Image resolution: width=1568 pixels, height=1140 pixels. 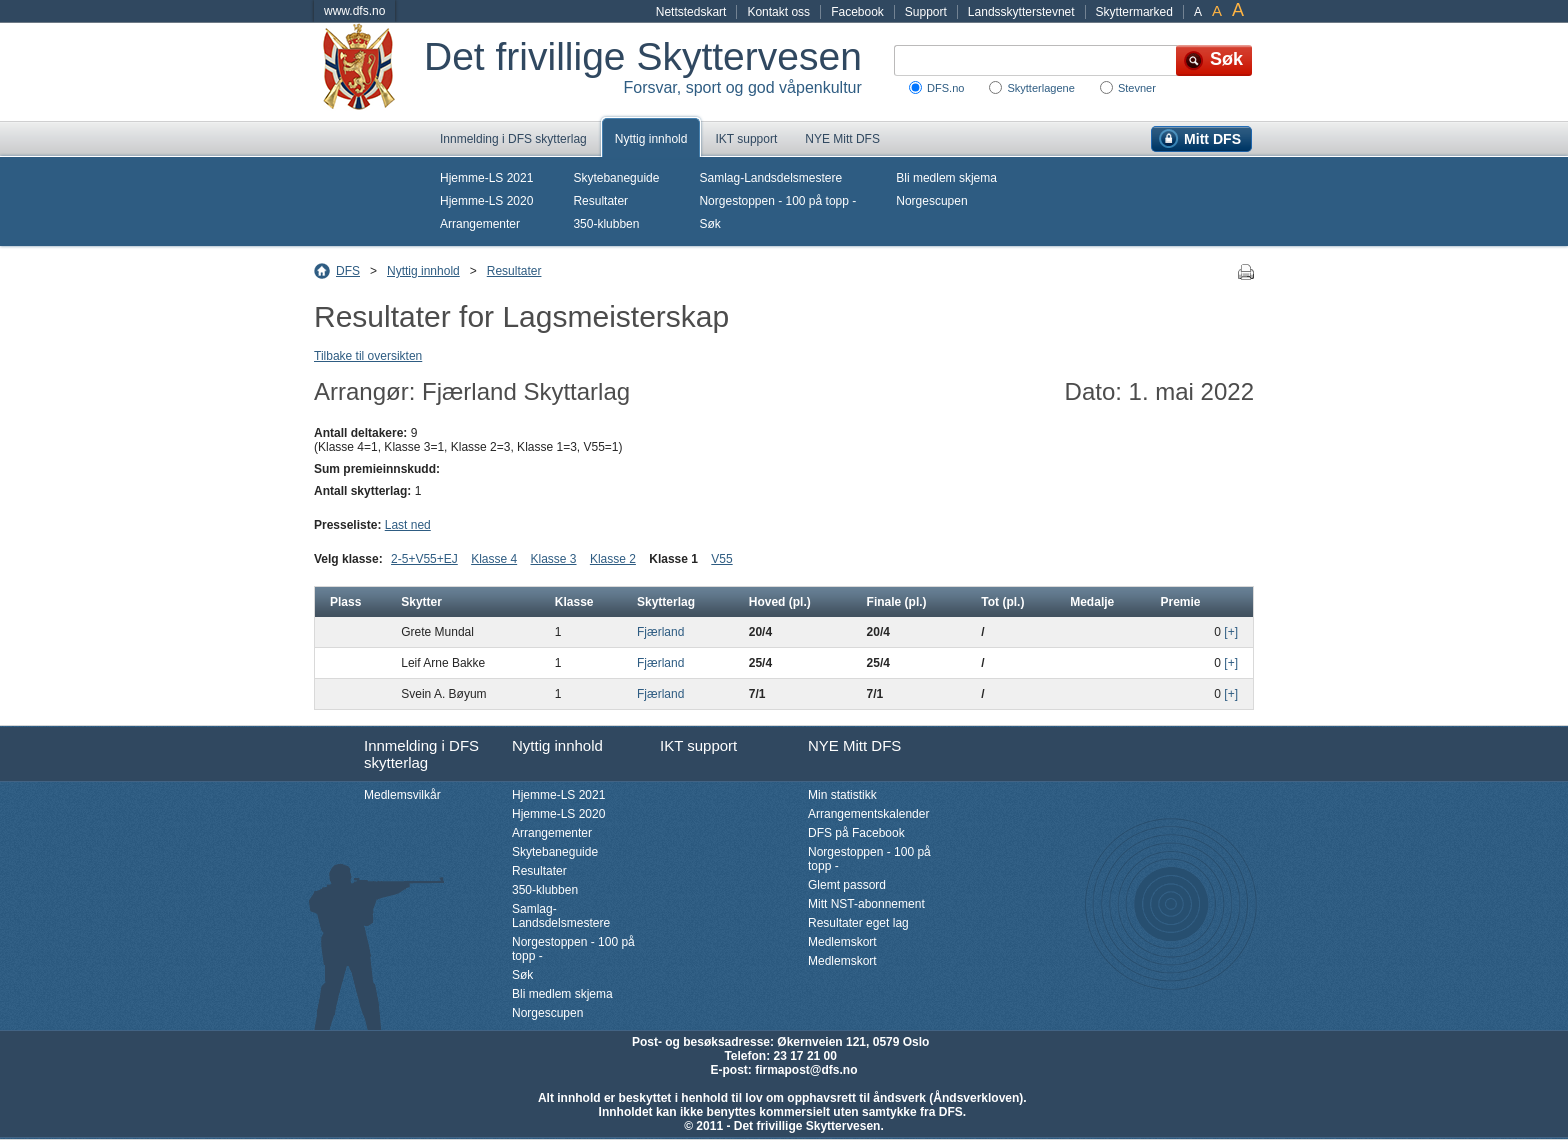 What do you see at coordinates (1212, 139) in the screenshot?
I see `Mitt DFS` at bounding box center [1212, 139].